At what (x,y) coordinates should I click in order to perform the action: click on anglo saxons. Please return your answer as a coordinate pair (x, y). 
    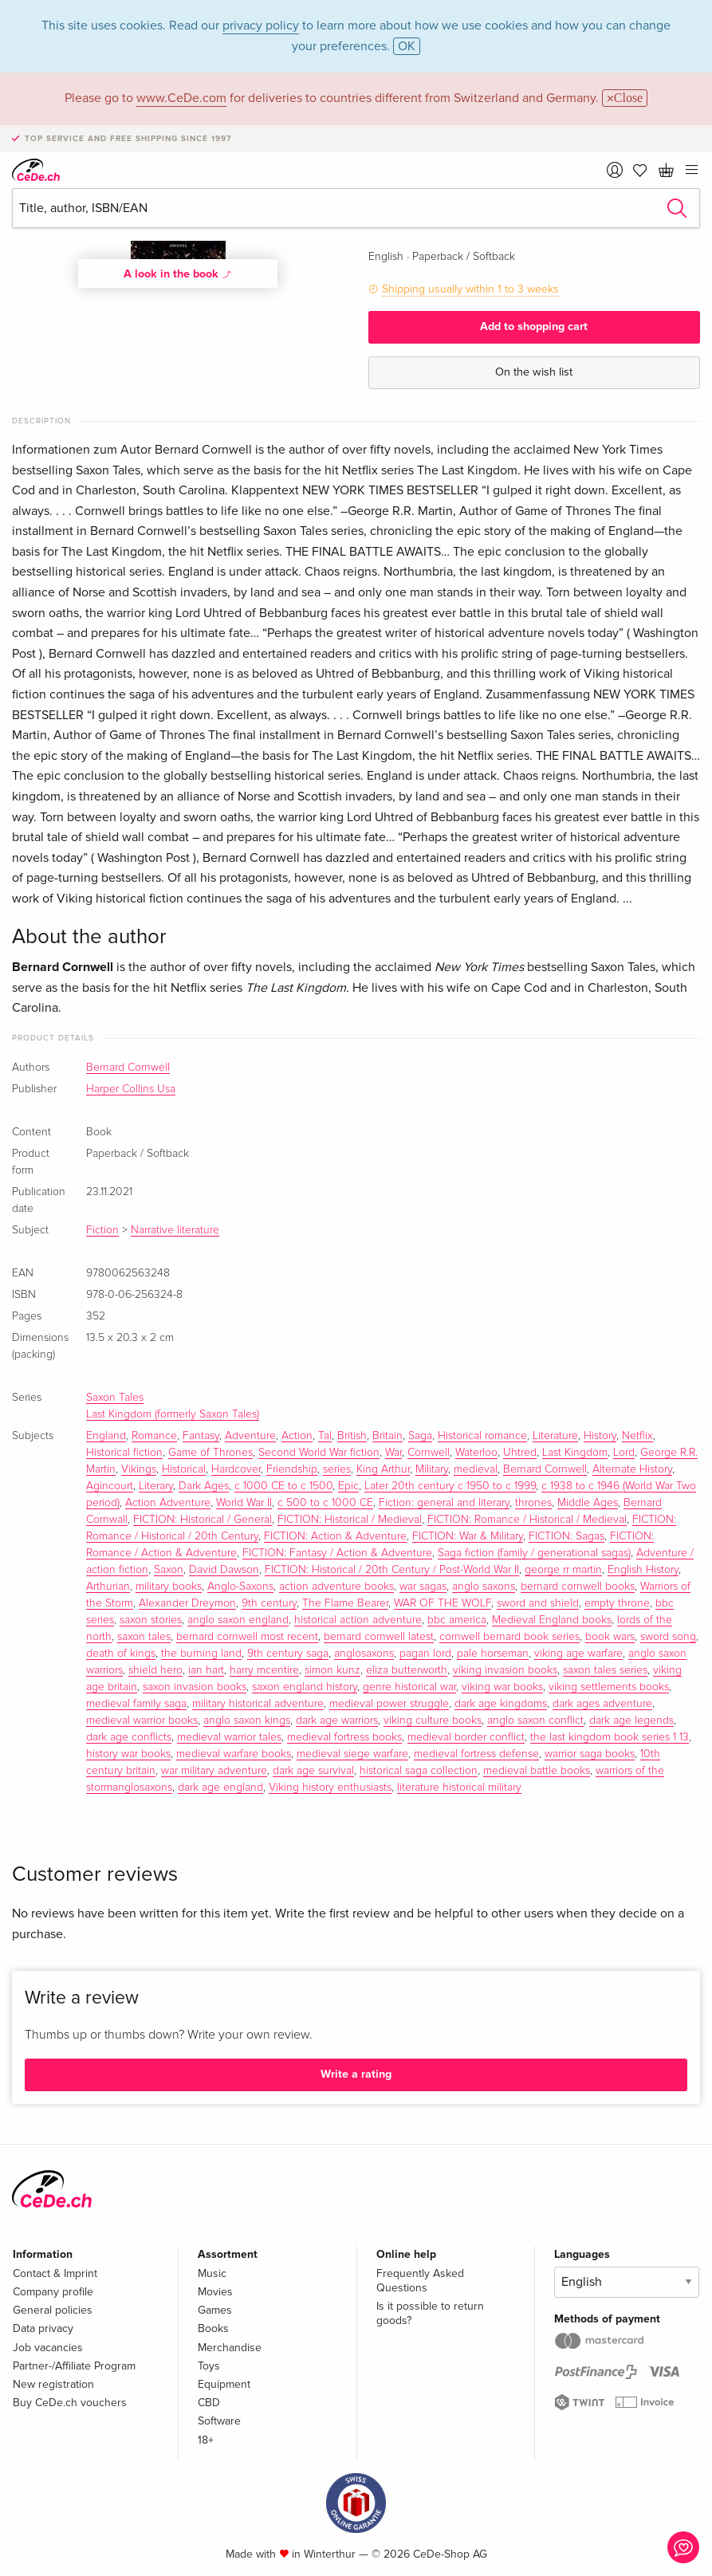
    Looking at the image, I should click on (483, 1586).